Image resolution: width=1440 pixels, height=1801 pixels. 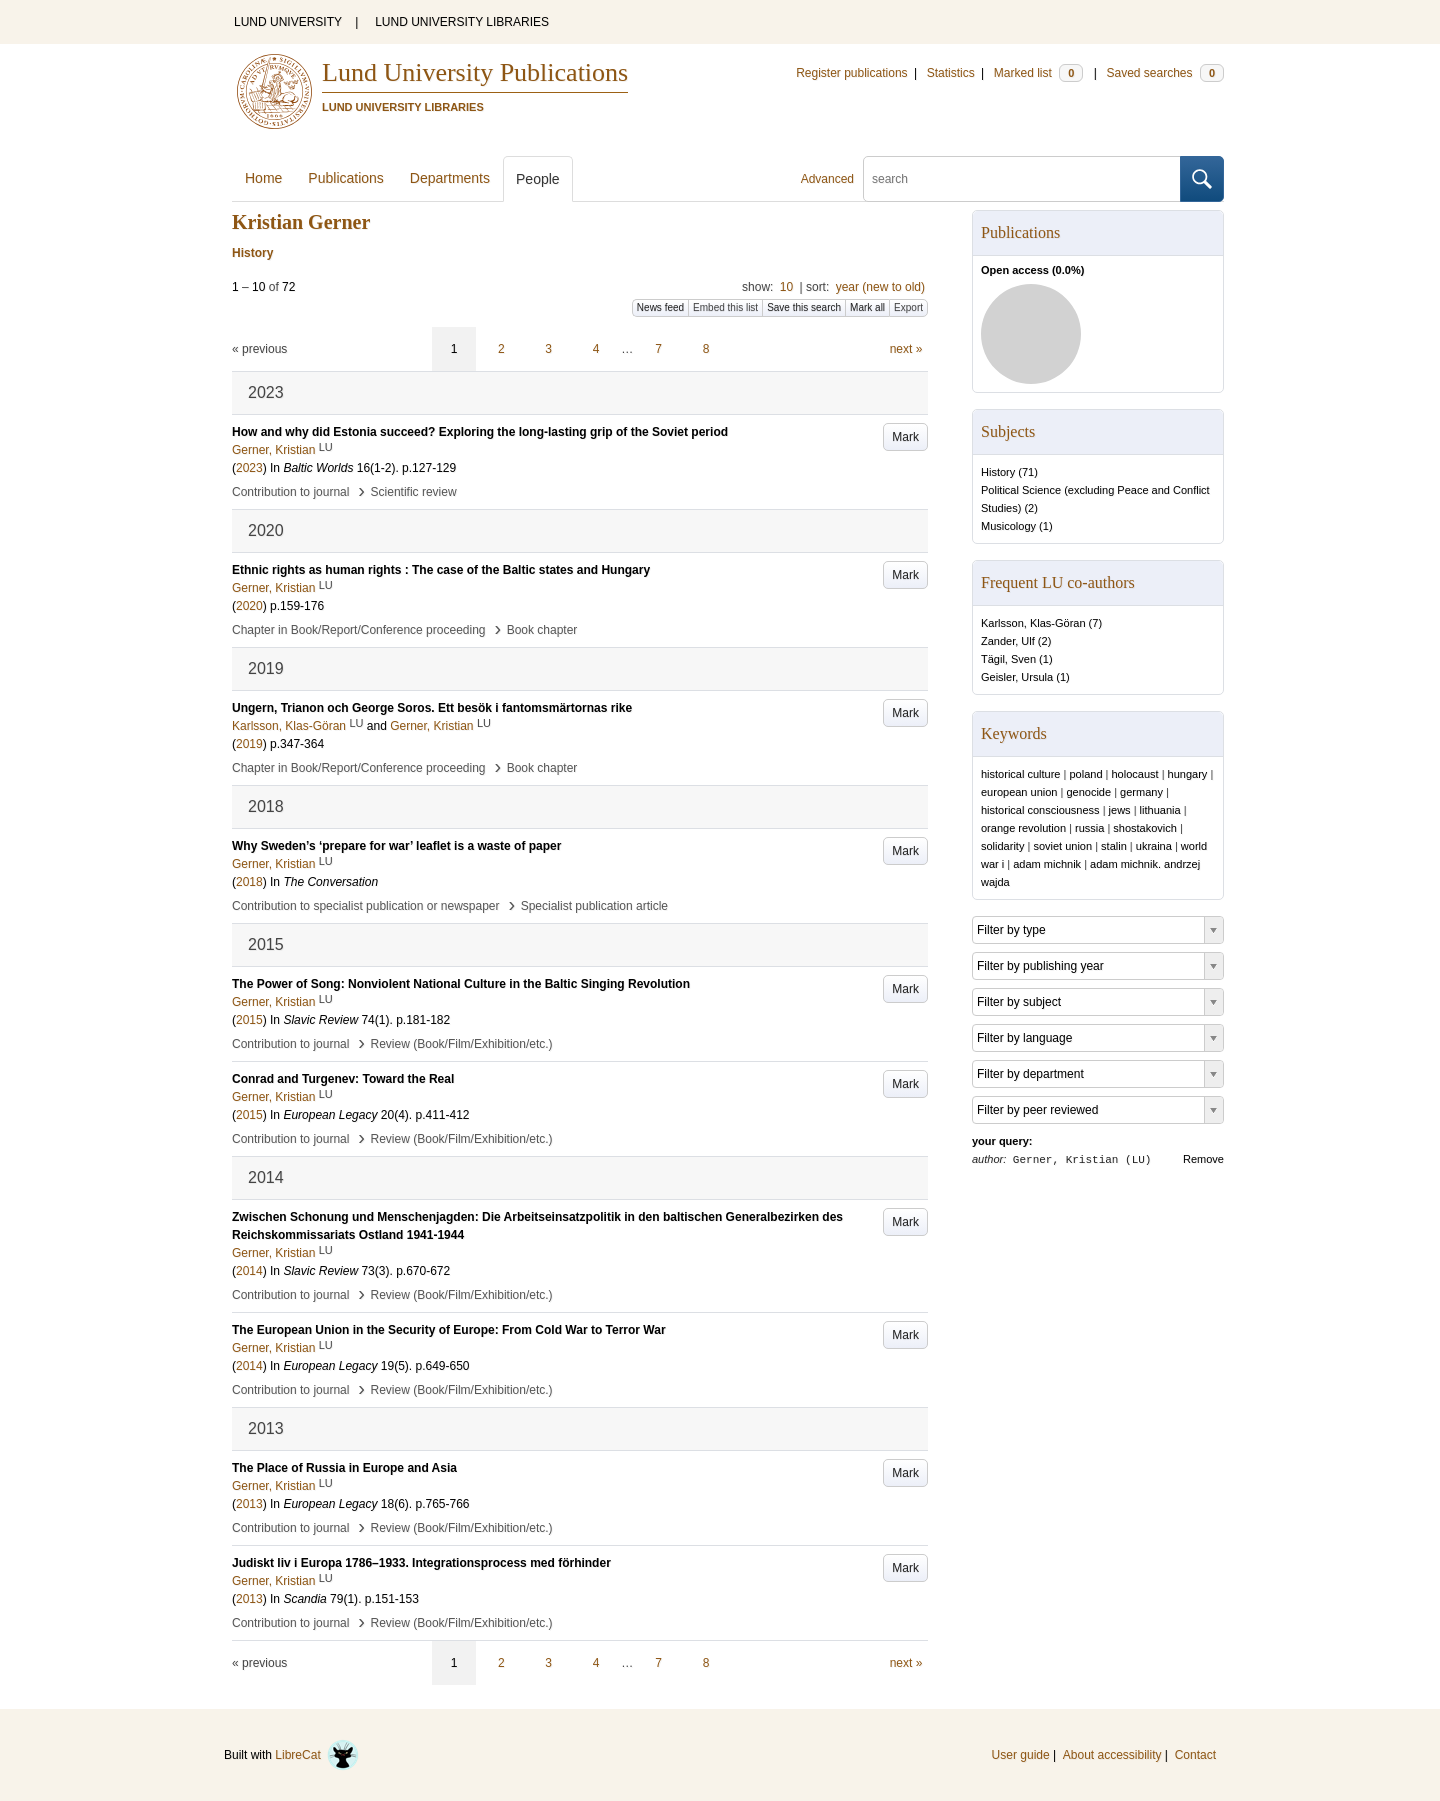 I want to click on Judiskt liv i Europa 1786–1933. Integrationsprocess med förhinder, so click(x=421, y=1563).